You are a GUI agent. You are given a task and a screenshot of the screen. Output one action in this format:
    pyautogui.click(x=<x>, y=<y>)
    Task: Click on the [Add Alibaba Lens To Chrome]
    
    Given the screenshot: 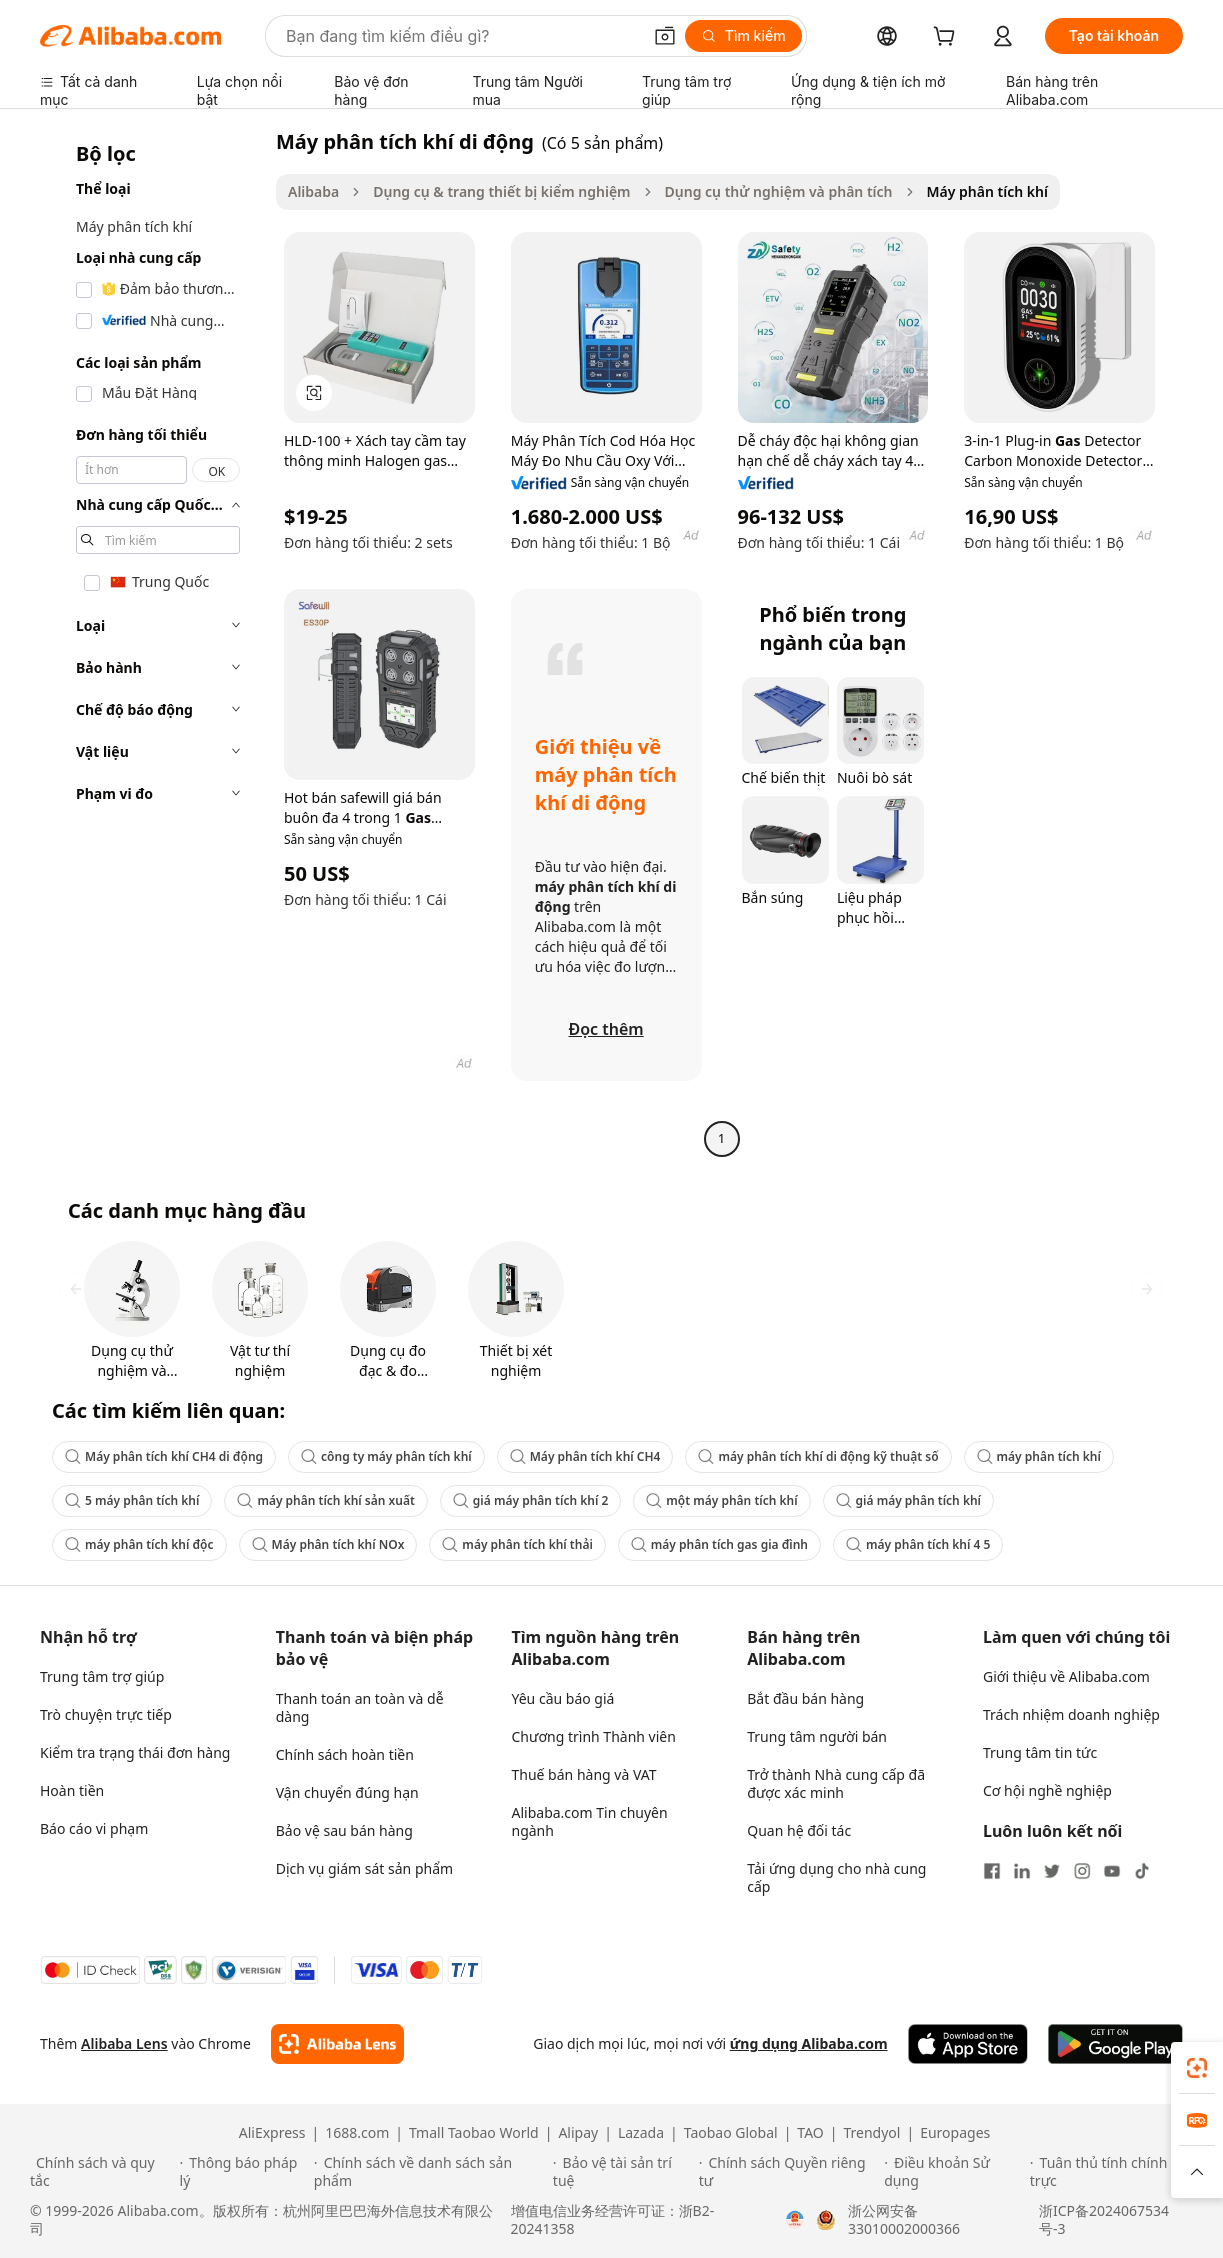 What is the action you would take?
    pyautogui.click(x=337, y=2044)
    